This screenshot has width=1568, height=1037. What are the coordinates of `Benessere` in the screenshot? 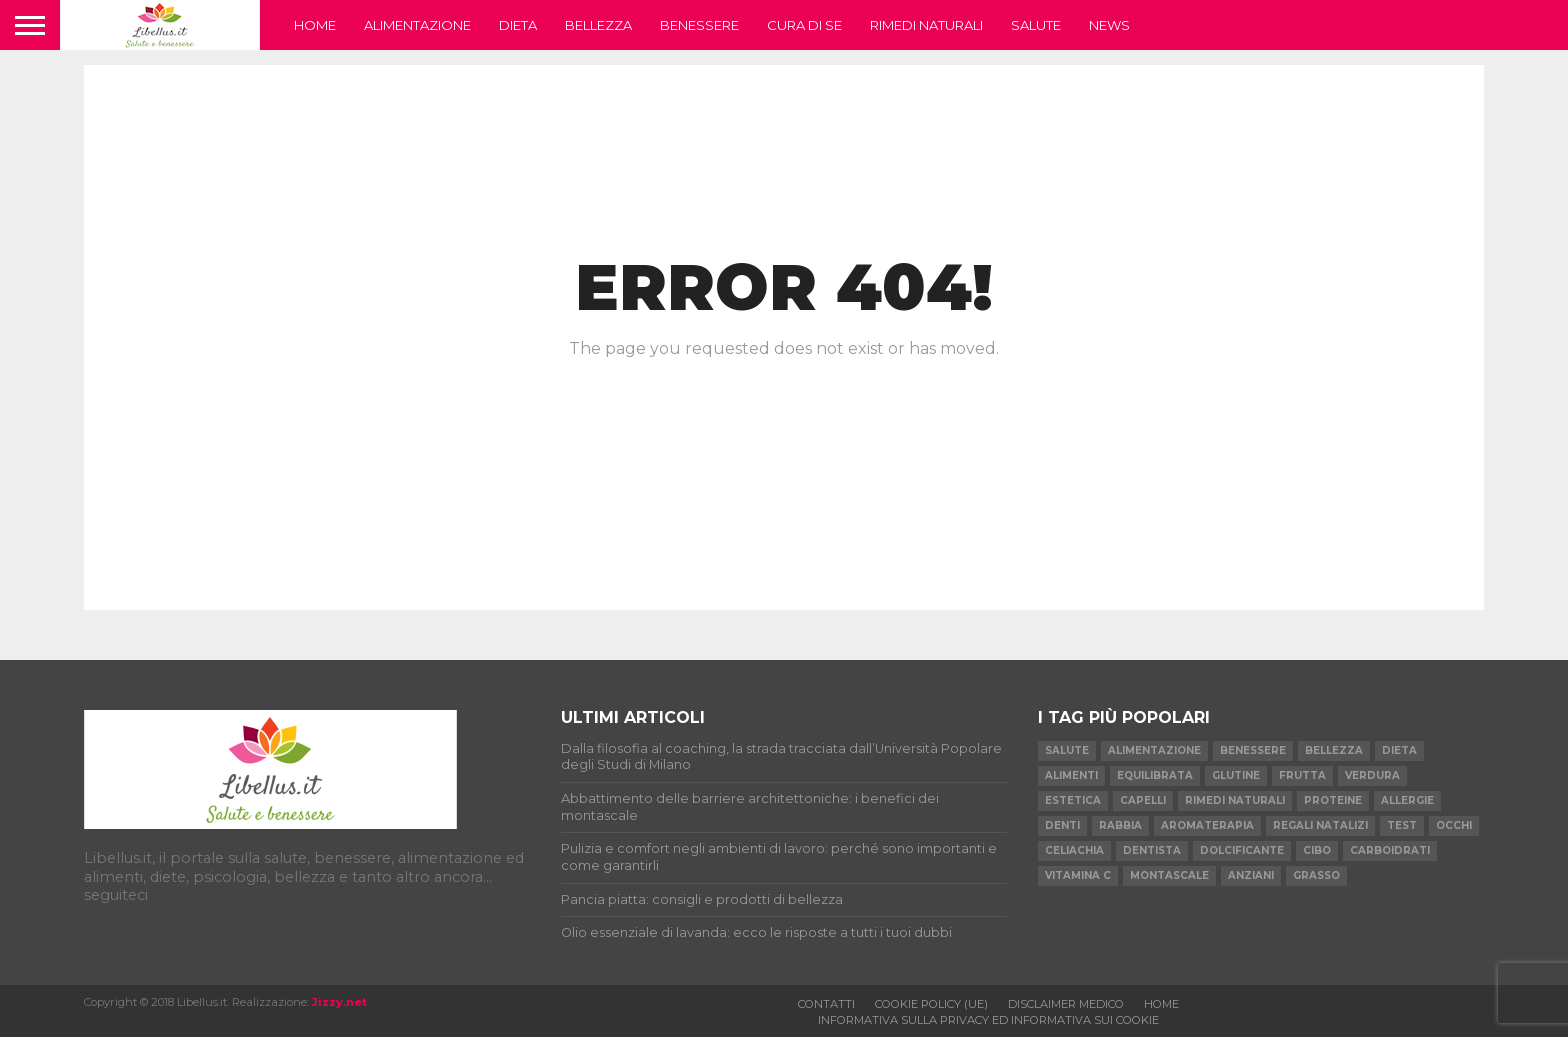 It's located at (699, 25).